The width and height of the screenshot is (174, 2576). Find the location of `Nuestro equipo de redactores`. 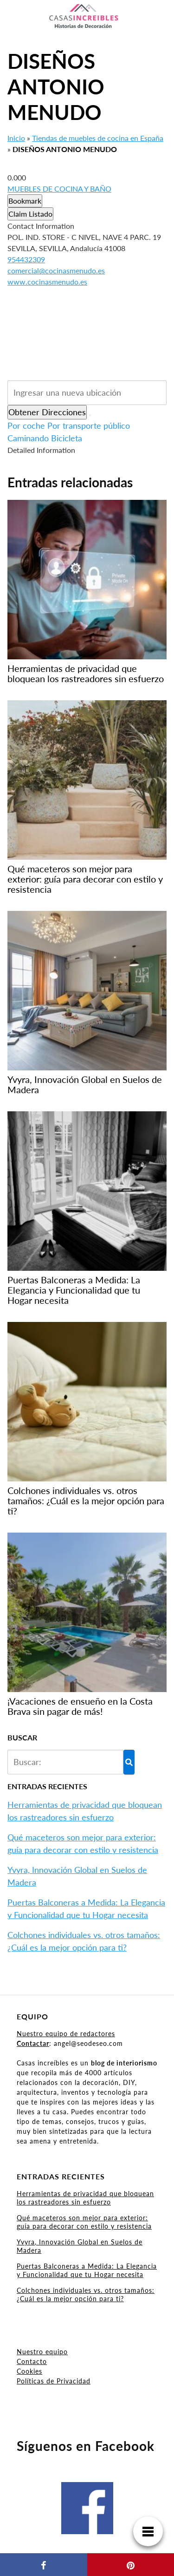

Nuestro equipo de redactores is located at coordinates (66, 2034).